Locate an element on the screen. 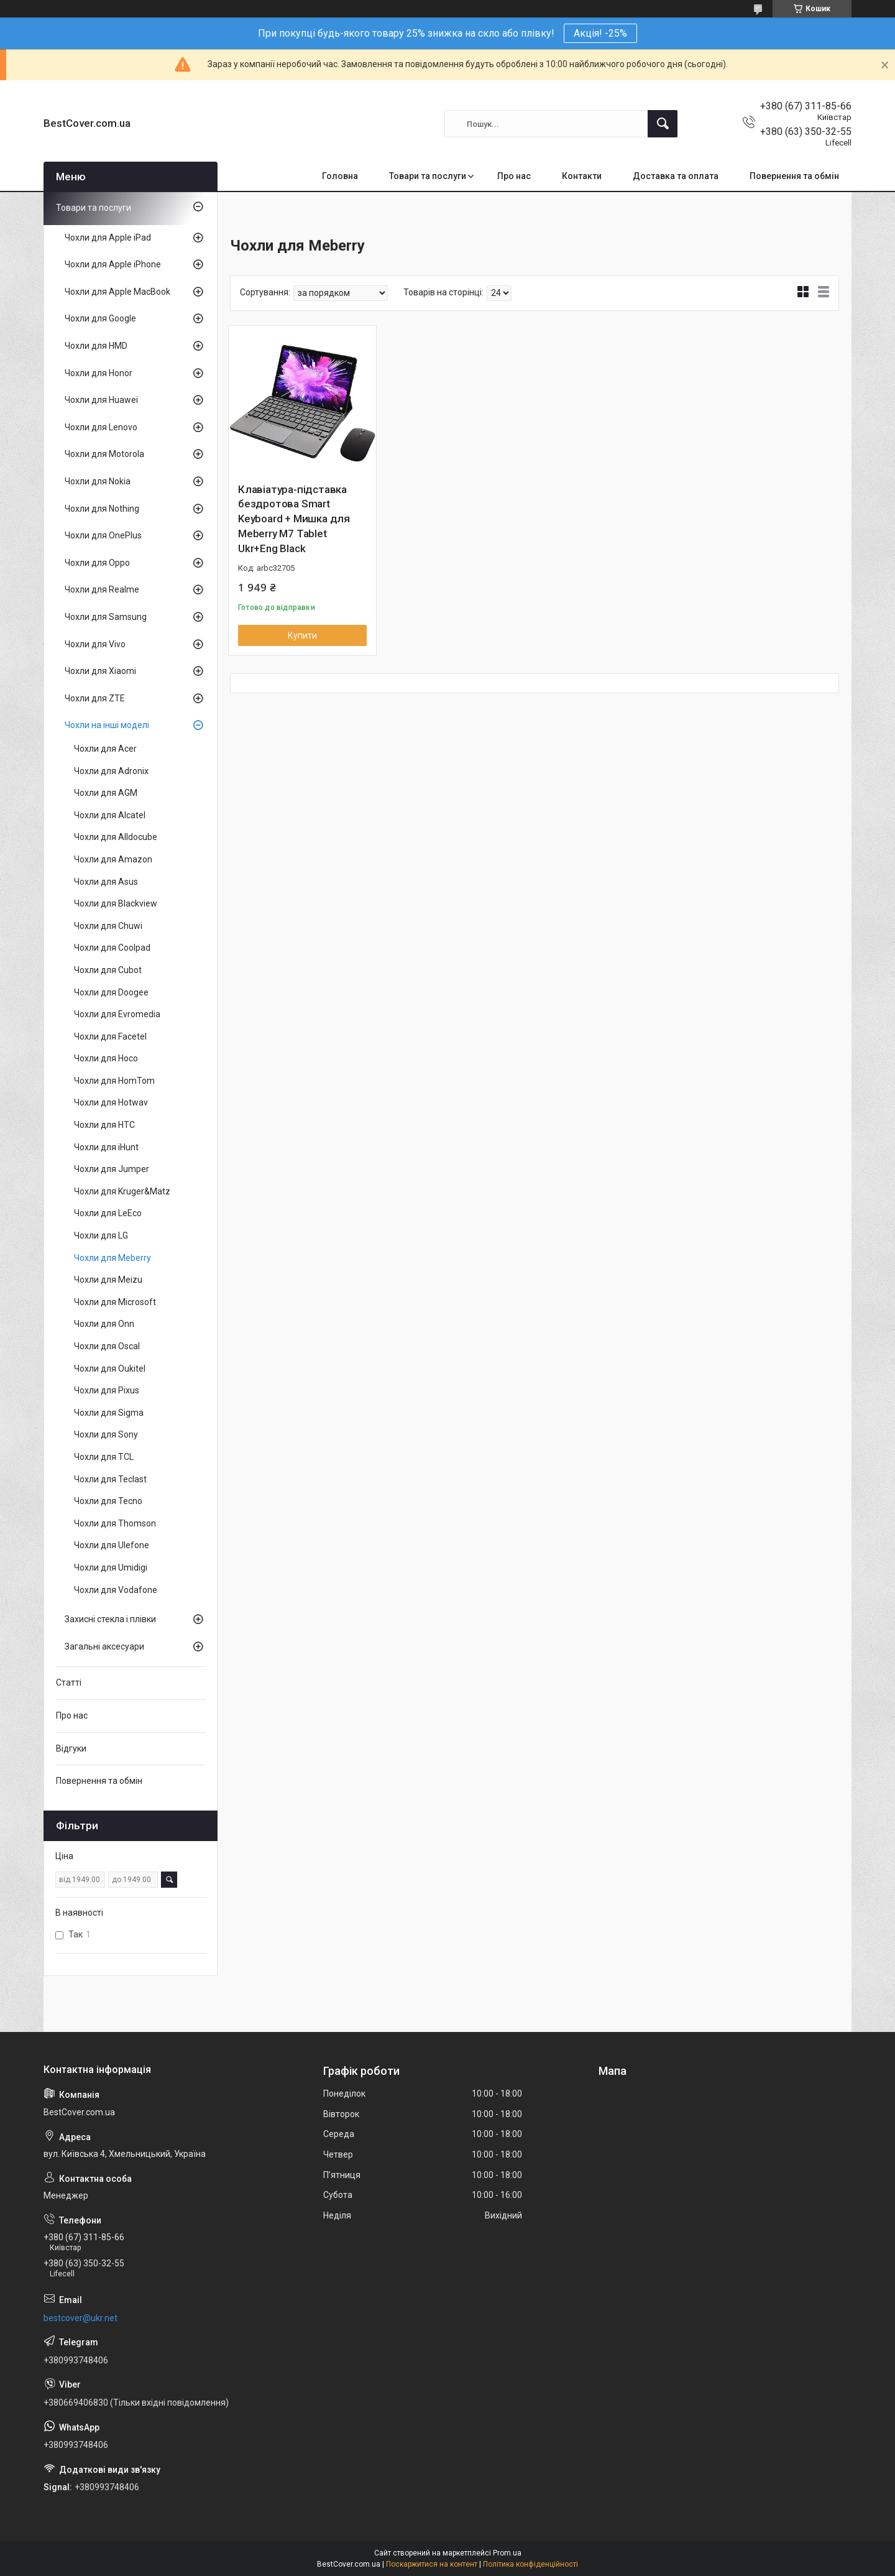 The height and width of the screenshot is (2576, 895). Чохли для Apple iPhone is located at coordinates (113, 264).